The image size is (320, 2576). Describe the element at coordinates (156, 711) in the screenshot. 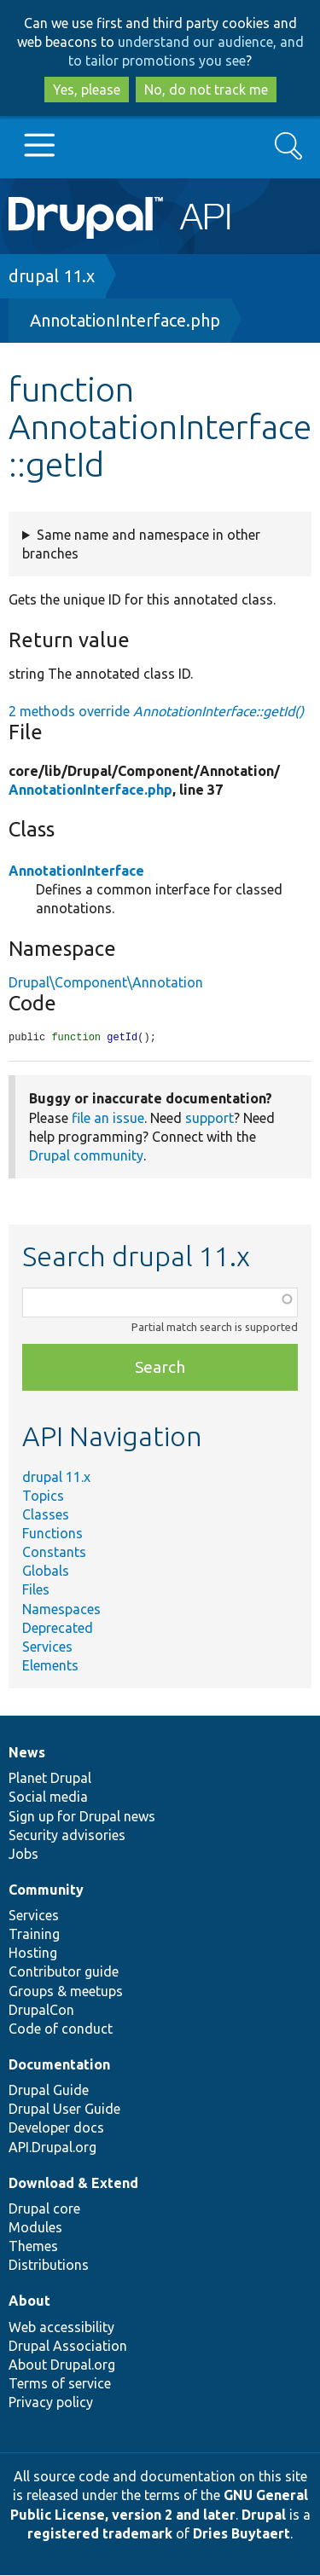

I see `2 methods override` at that location.